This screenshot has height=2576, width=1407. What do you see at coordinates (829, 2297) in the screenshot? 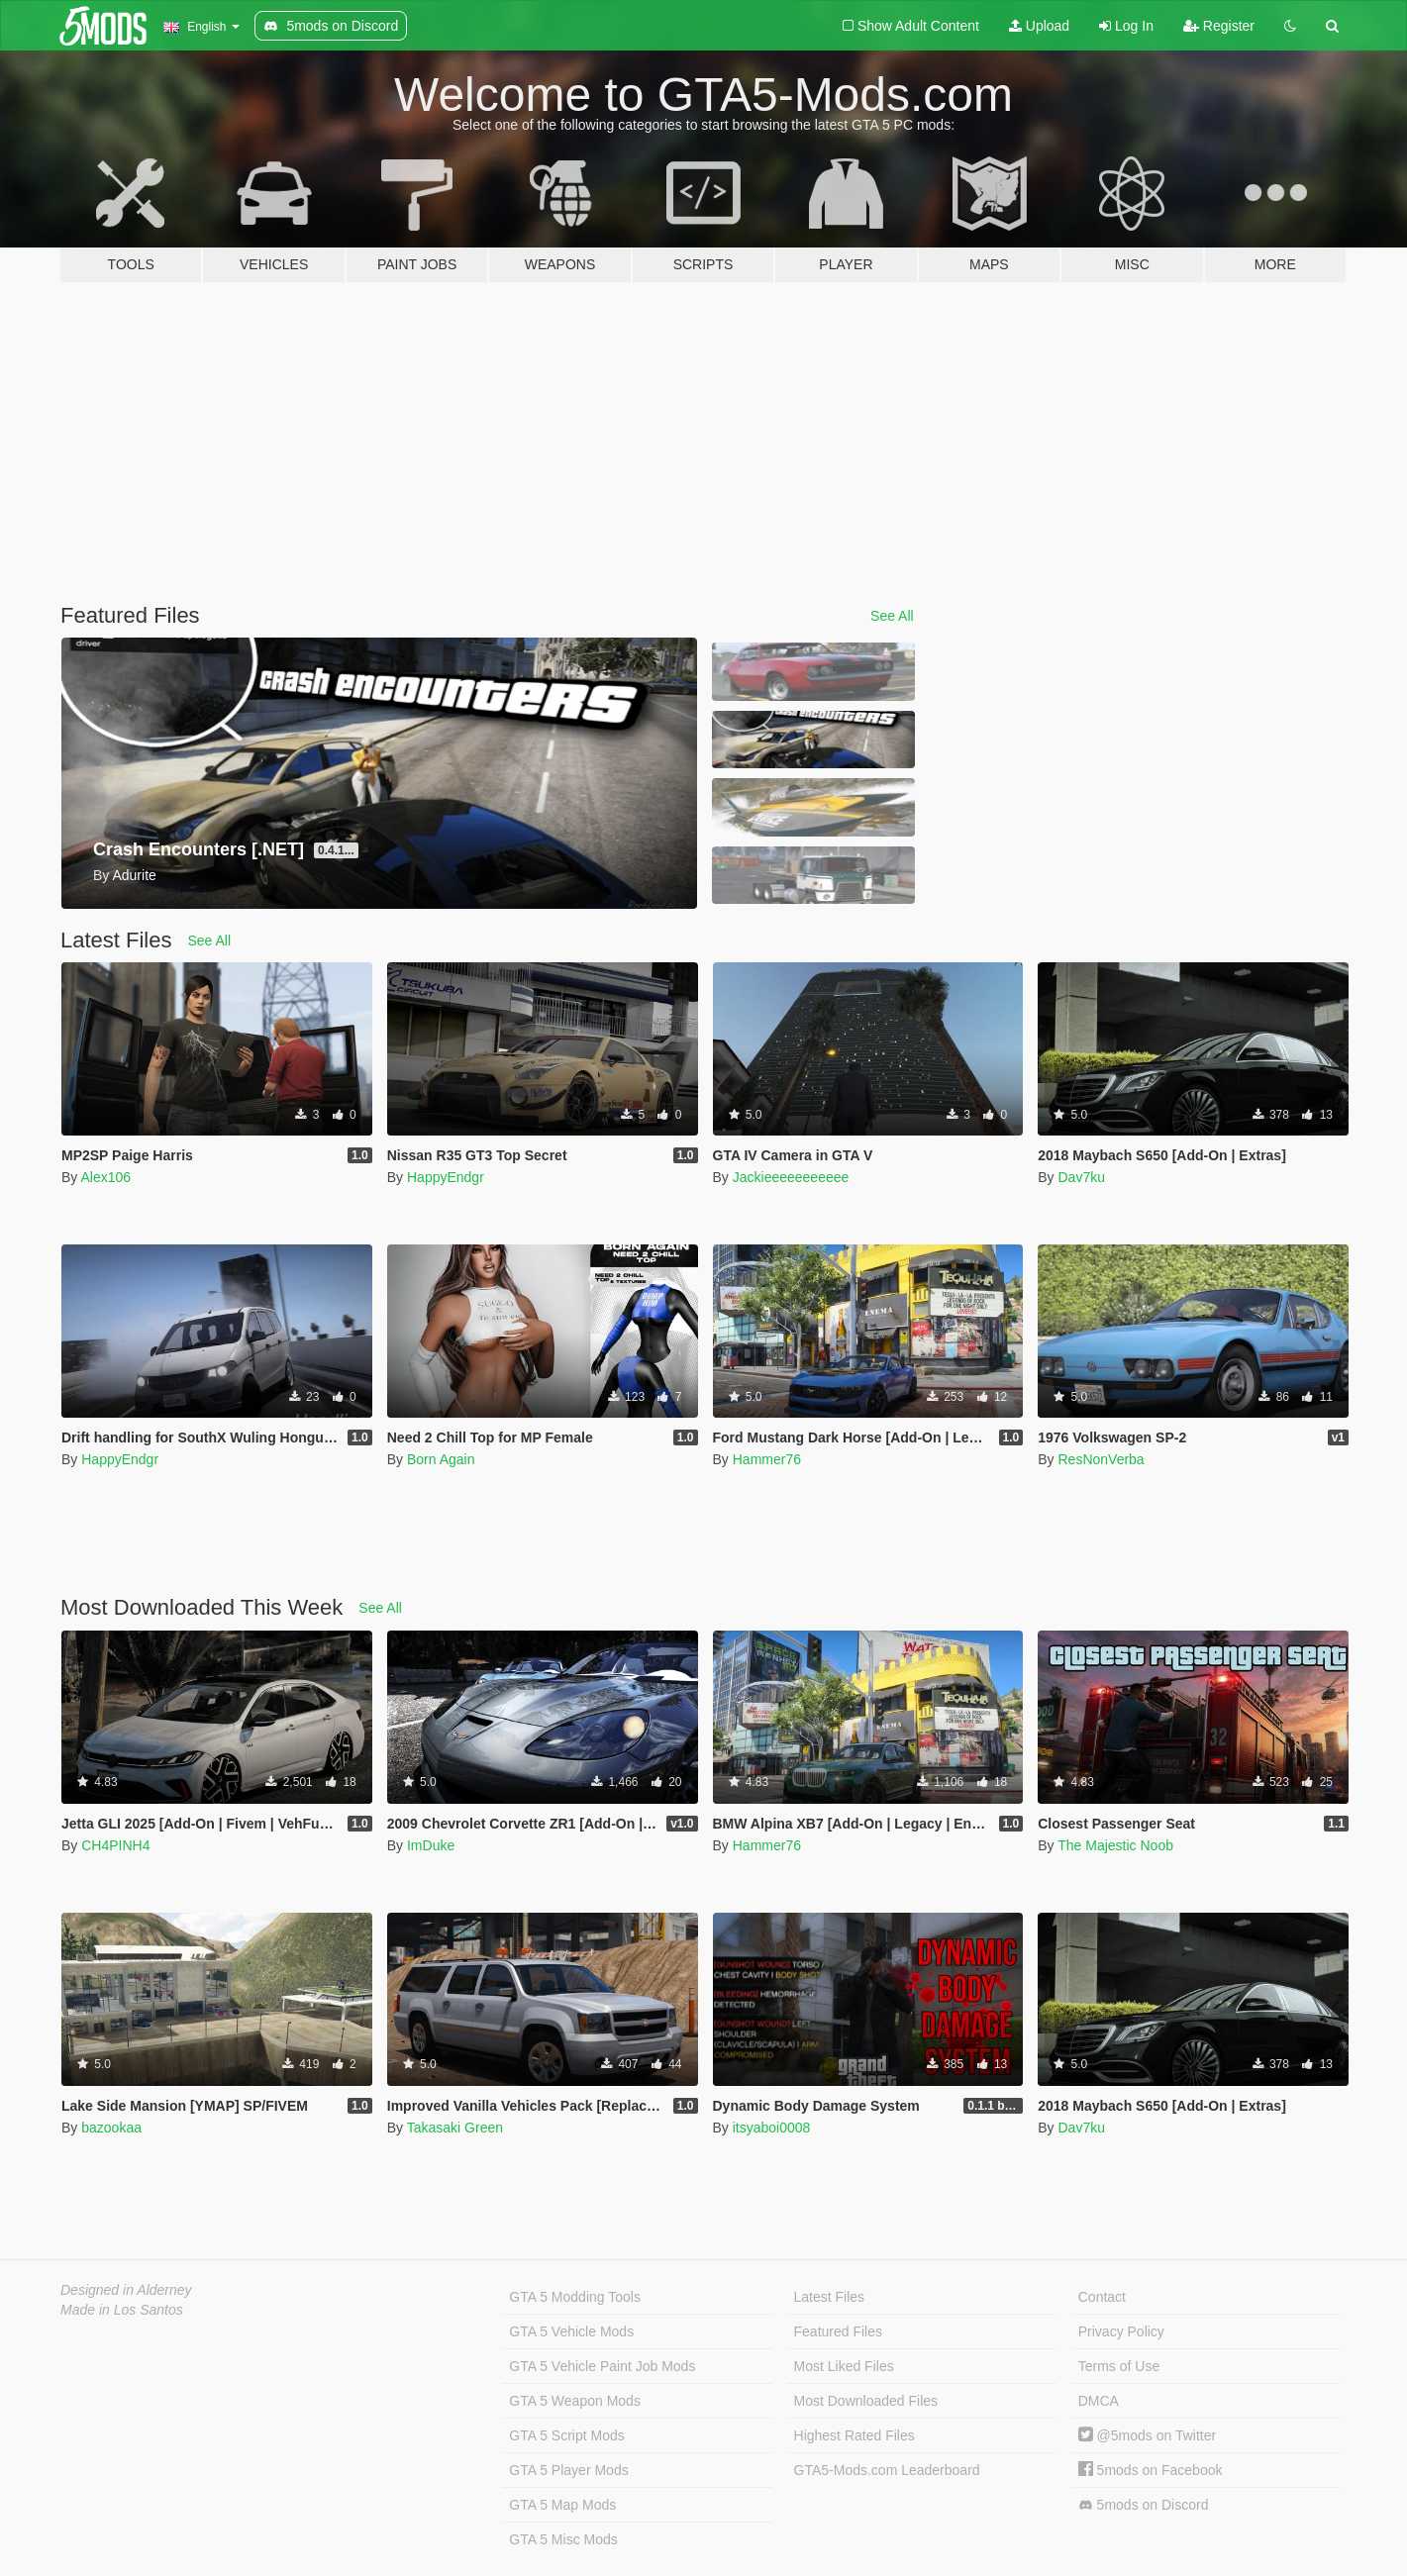
I see `Latest Files` at bounding box center [829, 2297].